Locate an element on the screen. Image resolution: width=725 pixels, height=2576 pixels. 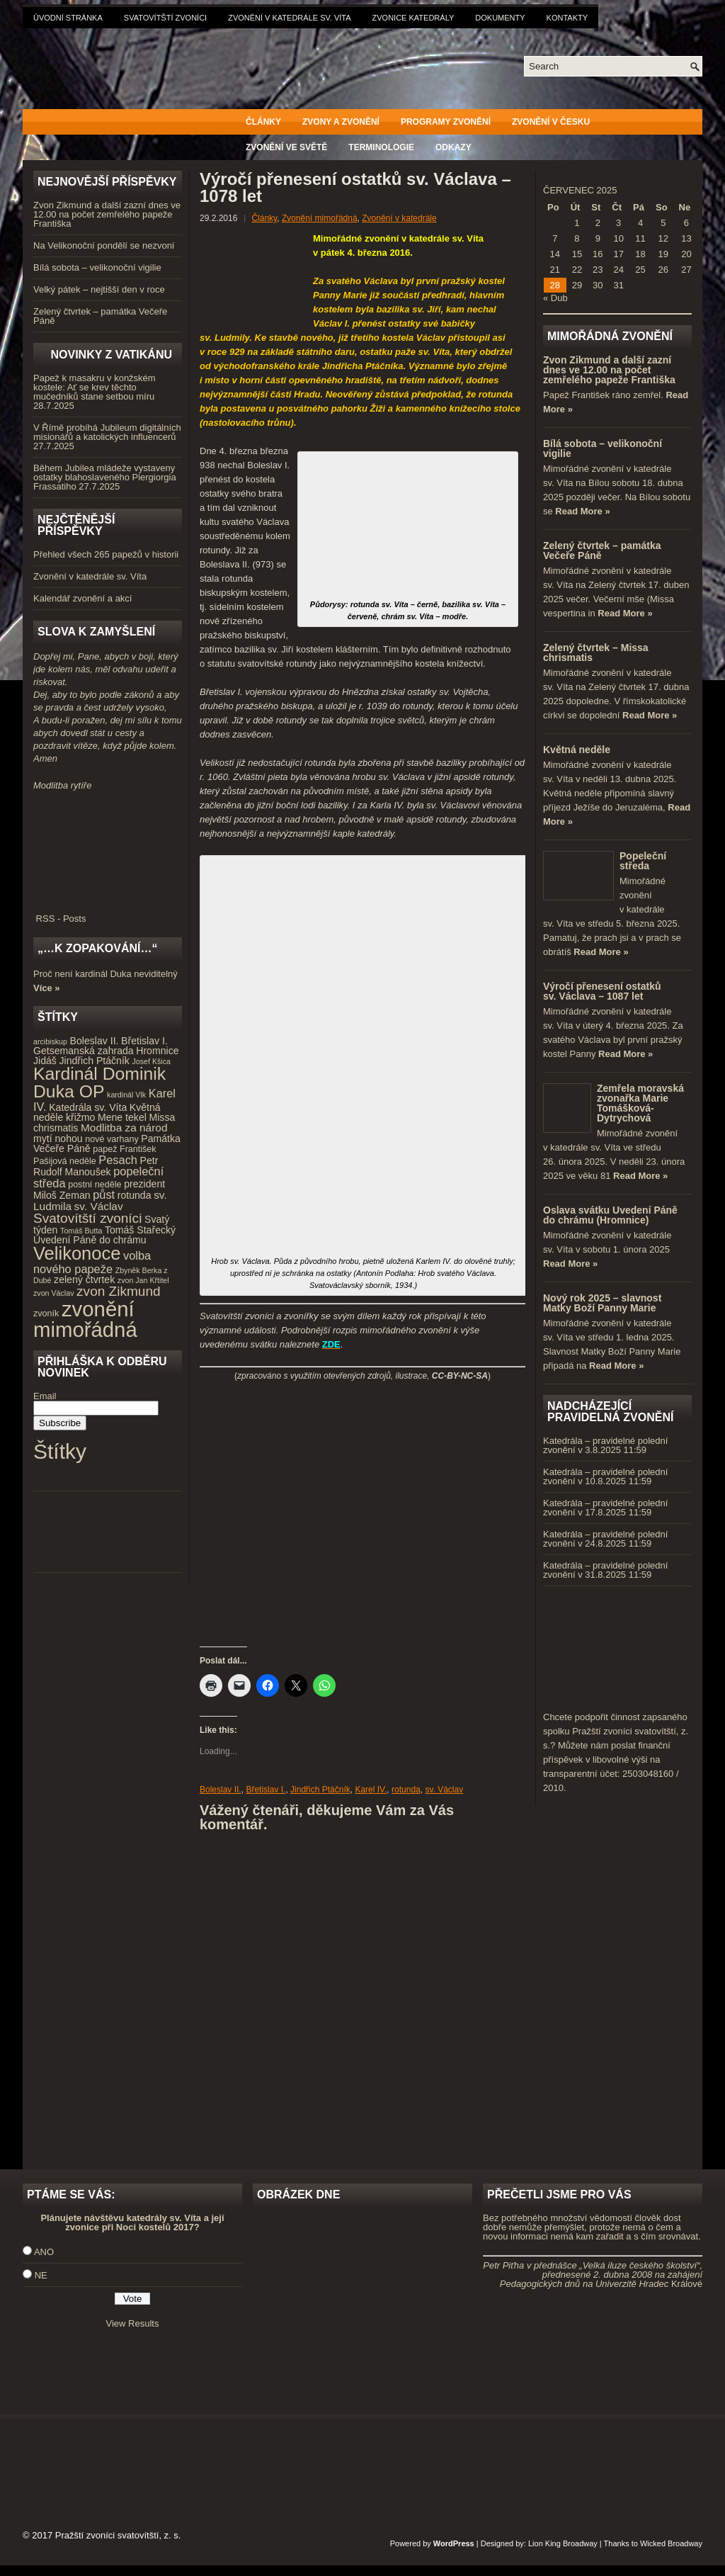
zelený čtvrtek [zelený čtvrtek (5 položek)] is located at coordinates (84, 1279).